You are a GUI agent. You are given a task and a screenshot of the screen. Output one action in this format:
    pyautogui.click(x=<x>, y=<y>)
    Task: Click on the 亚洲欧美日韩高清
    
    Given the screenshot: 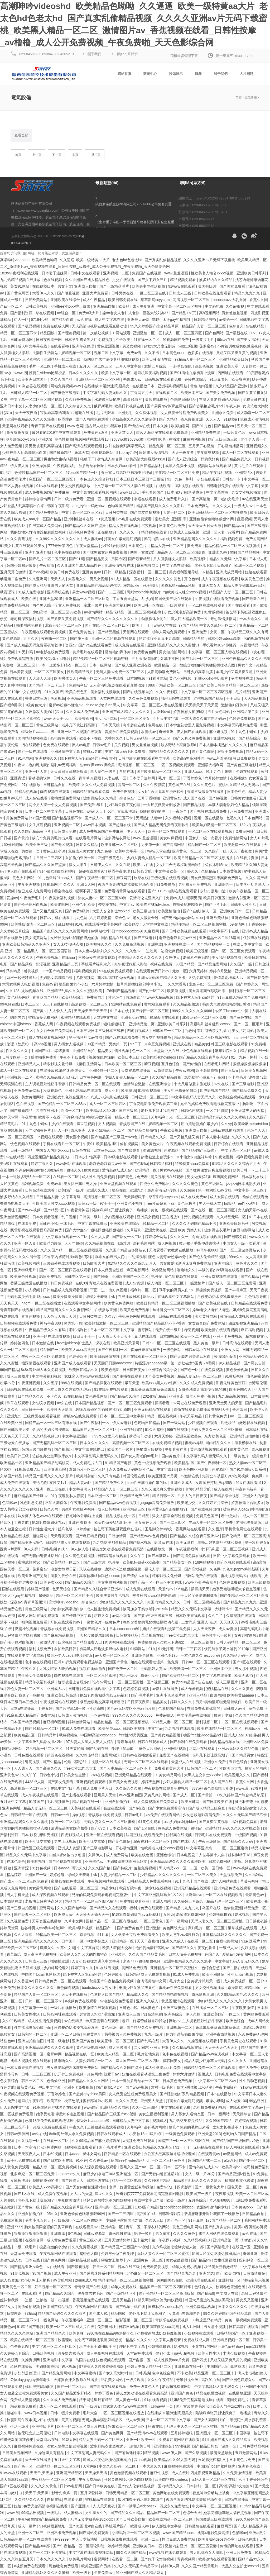 What is the action you would take?
    pyautogui.click(x=62, y=1695)
    